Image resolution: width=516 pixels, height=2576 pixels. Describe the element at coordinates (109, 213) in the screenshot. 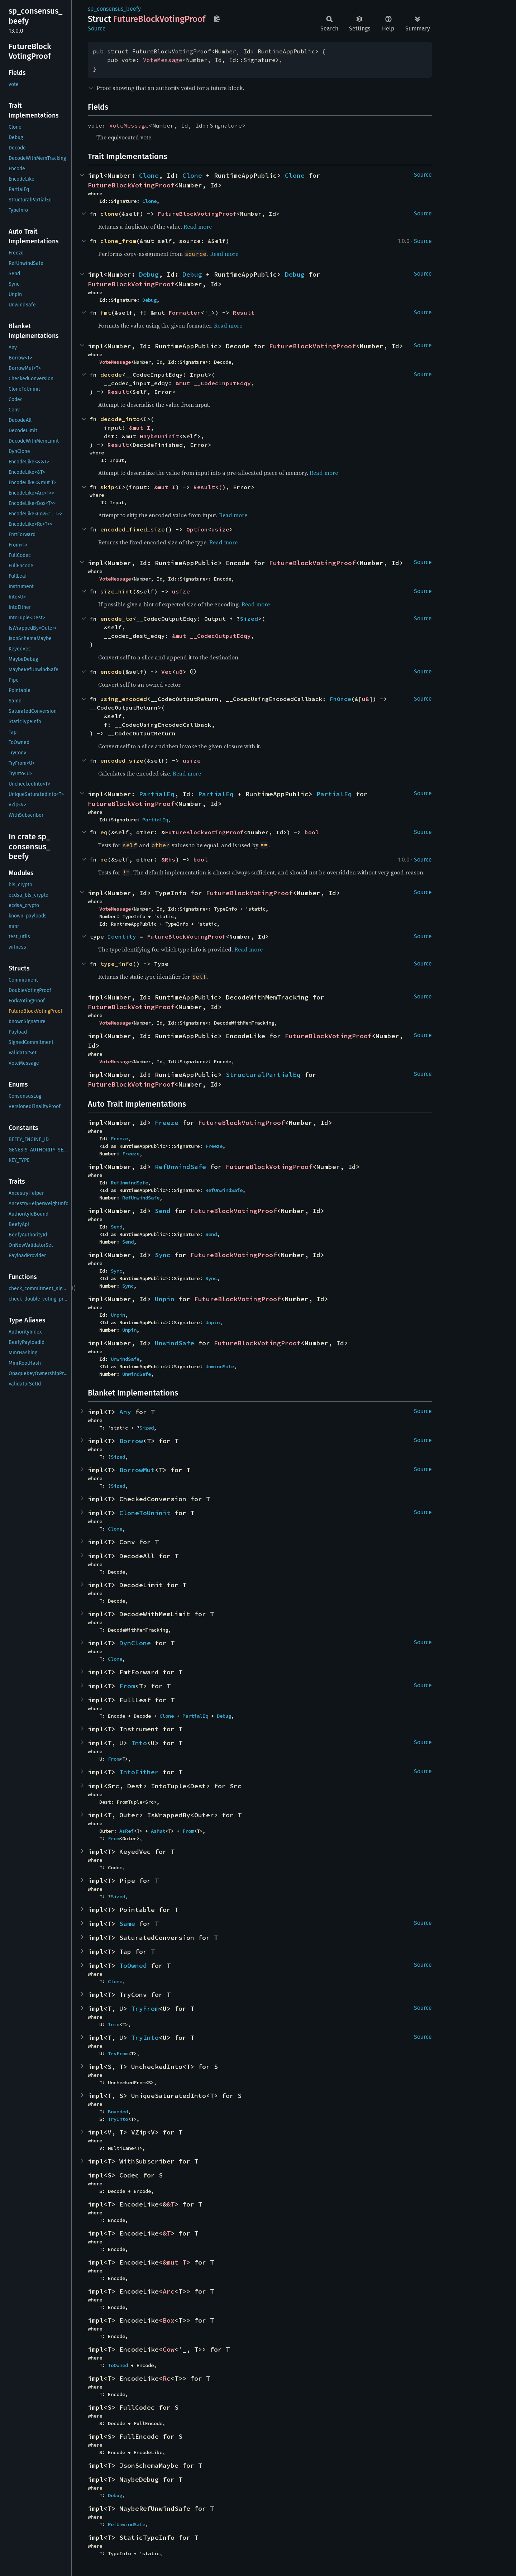

I see `clone` at that location.